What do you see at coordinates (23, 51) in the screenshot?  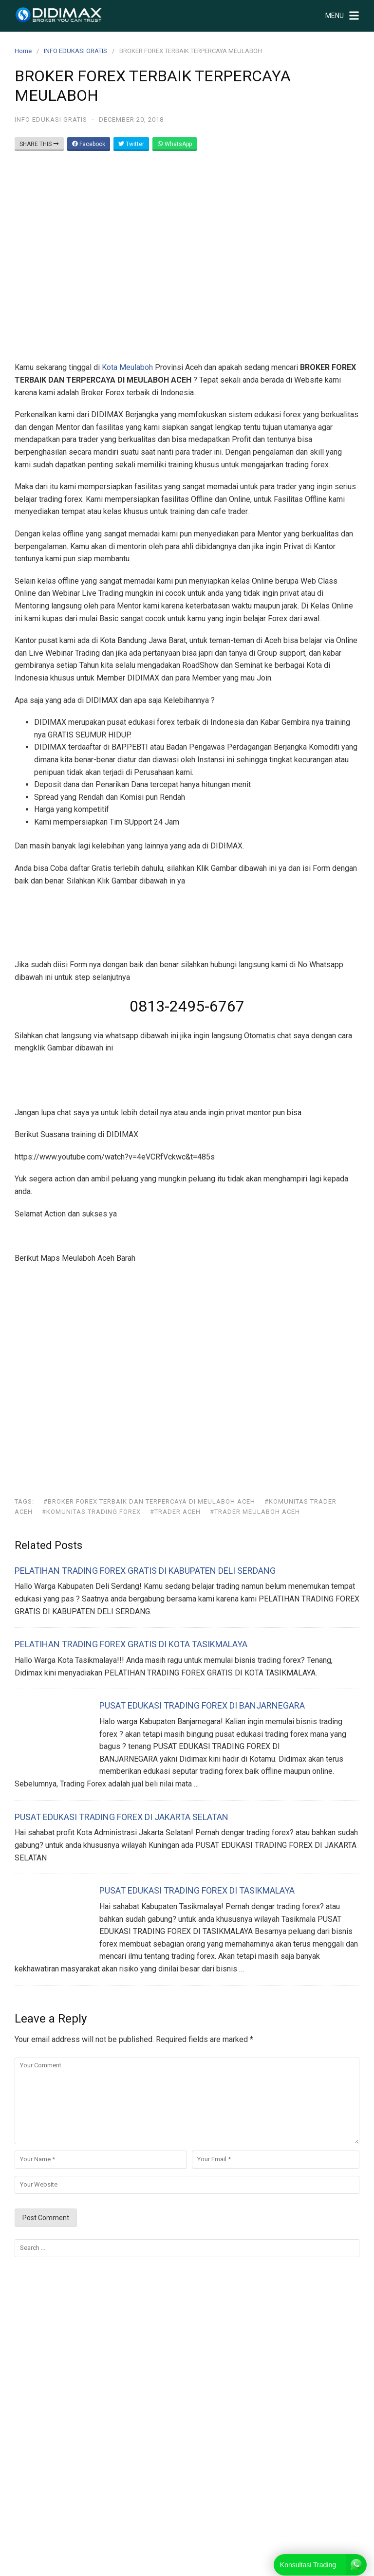 I see `Home` at bounding box center [23, 51].